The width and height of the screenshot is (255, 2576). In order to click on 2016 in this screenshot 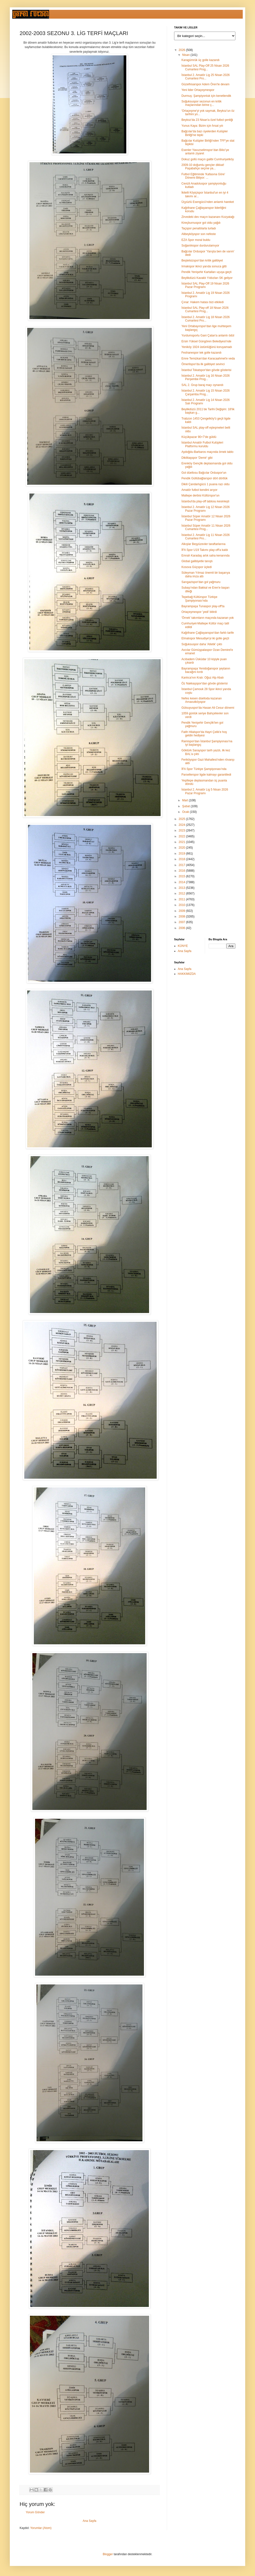, I will do `click(182, 870)`.